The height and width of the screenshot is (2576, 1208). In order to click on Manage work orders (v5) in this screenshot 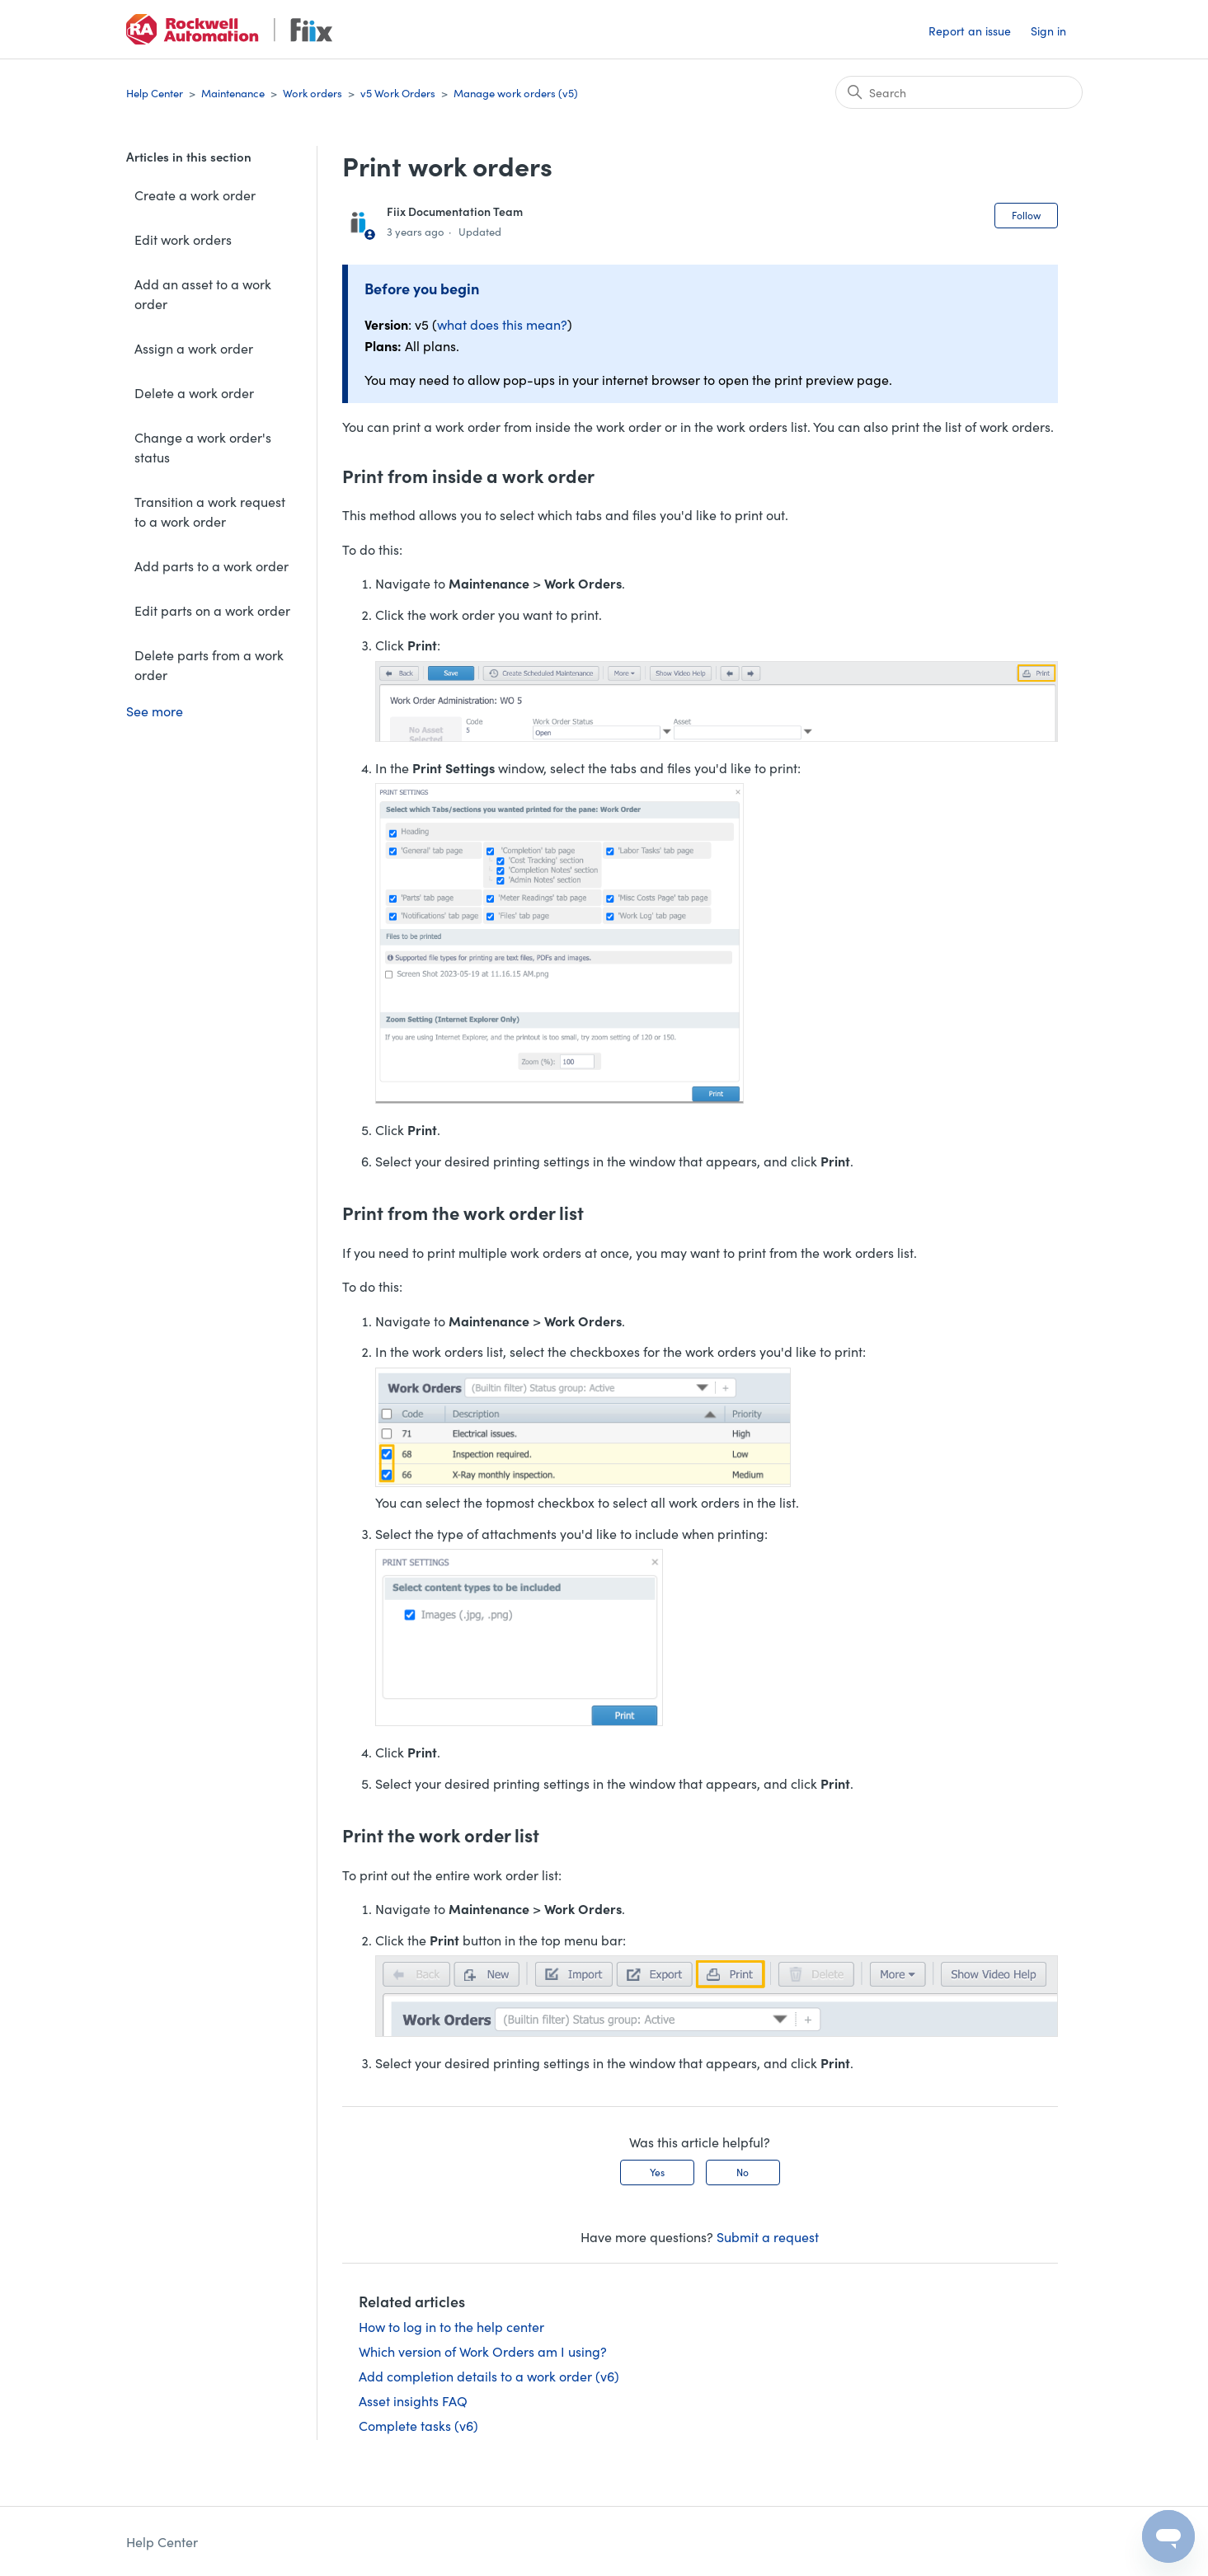, I will do `click(516, 93)`.